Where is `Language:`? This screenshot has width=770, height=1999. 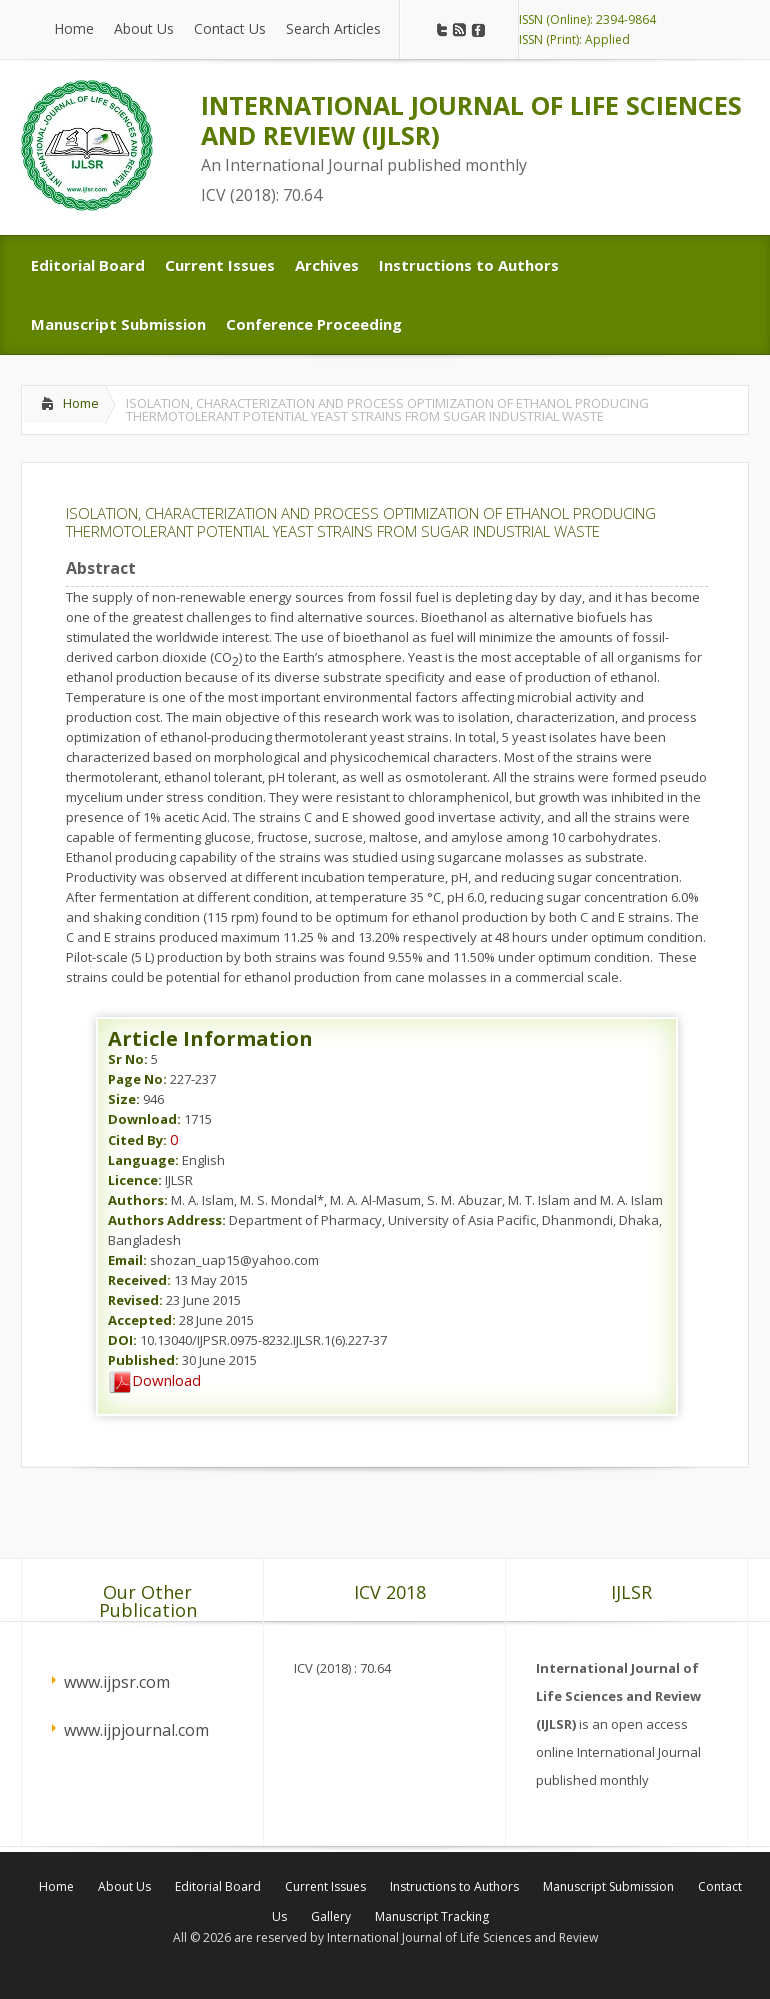 Language: is located at coordinates (143, 1160).